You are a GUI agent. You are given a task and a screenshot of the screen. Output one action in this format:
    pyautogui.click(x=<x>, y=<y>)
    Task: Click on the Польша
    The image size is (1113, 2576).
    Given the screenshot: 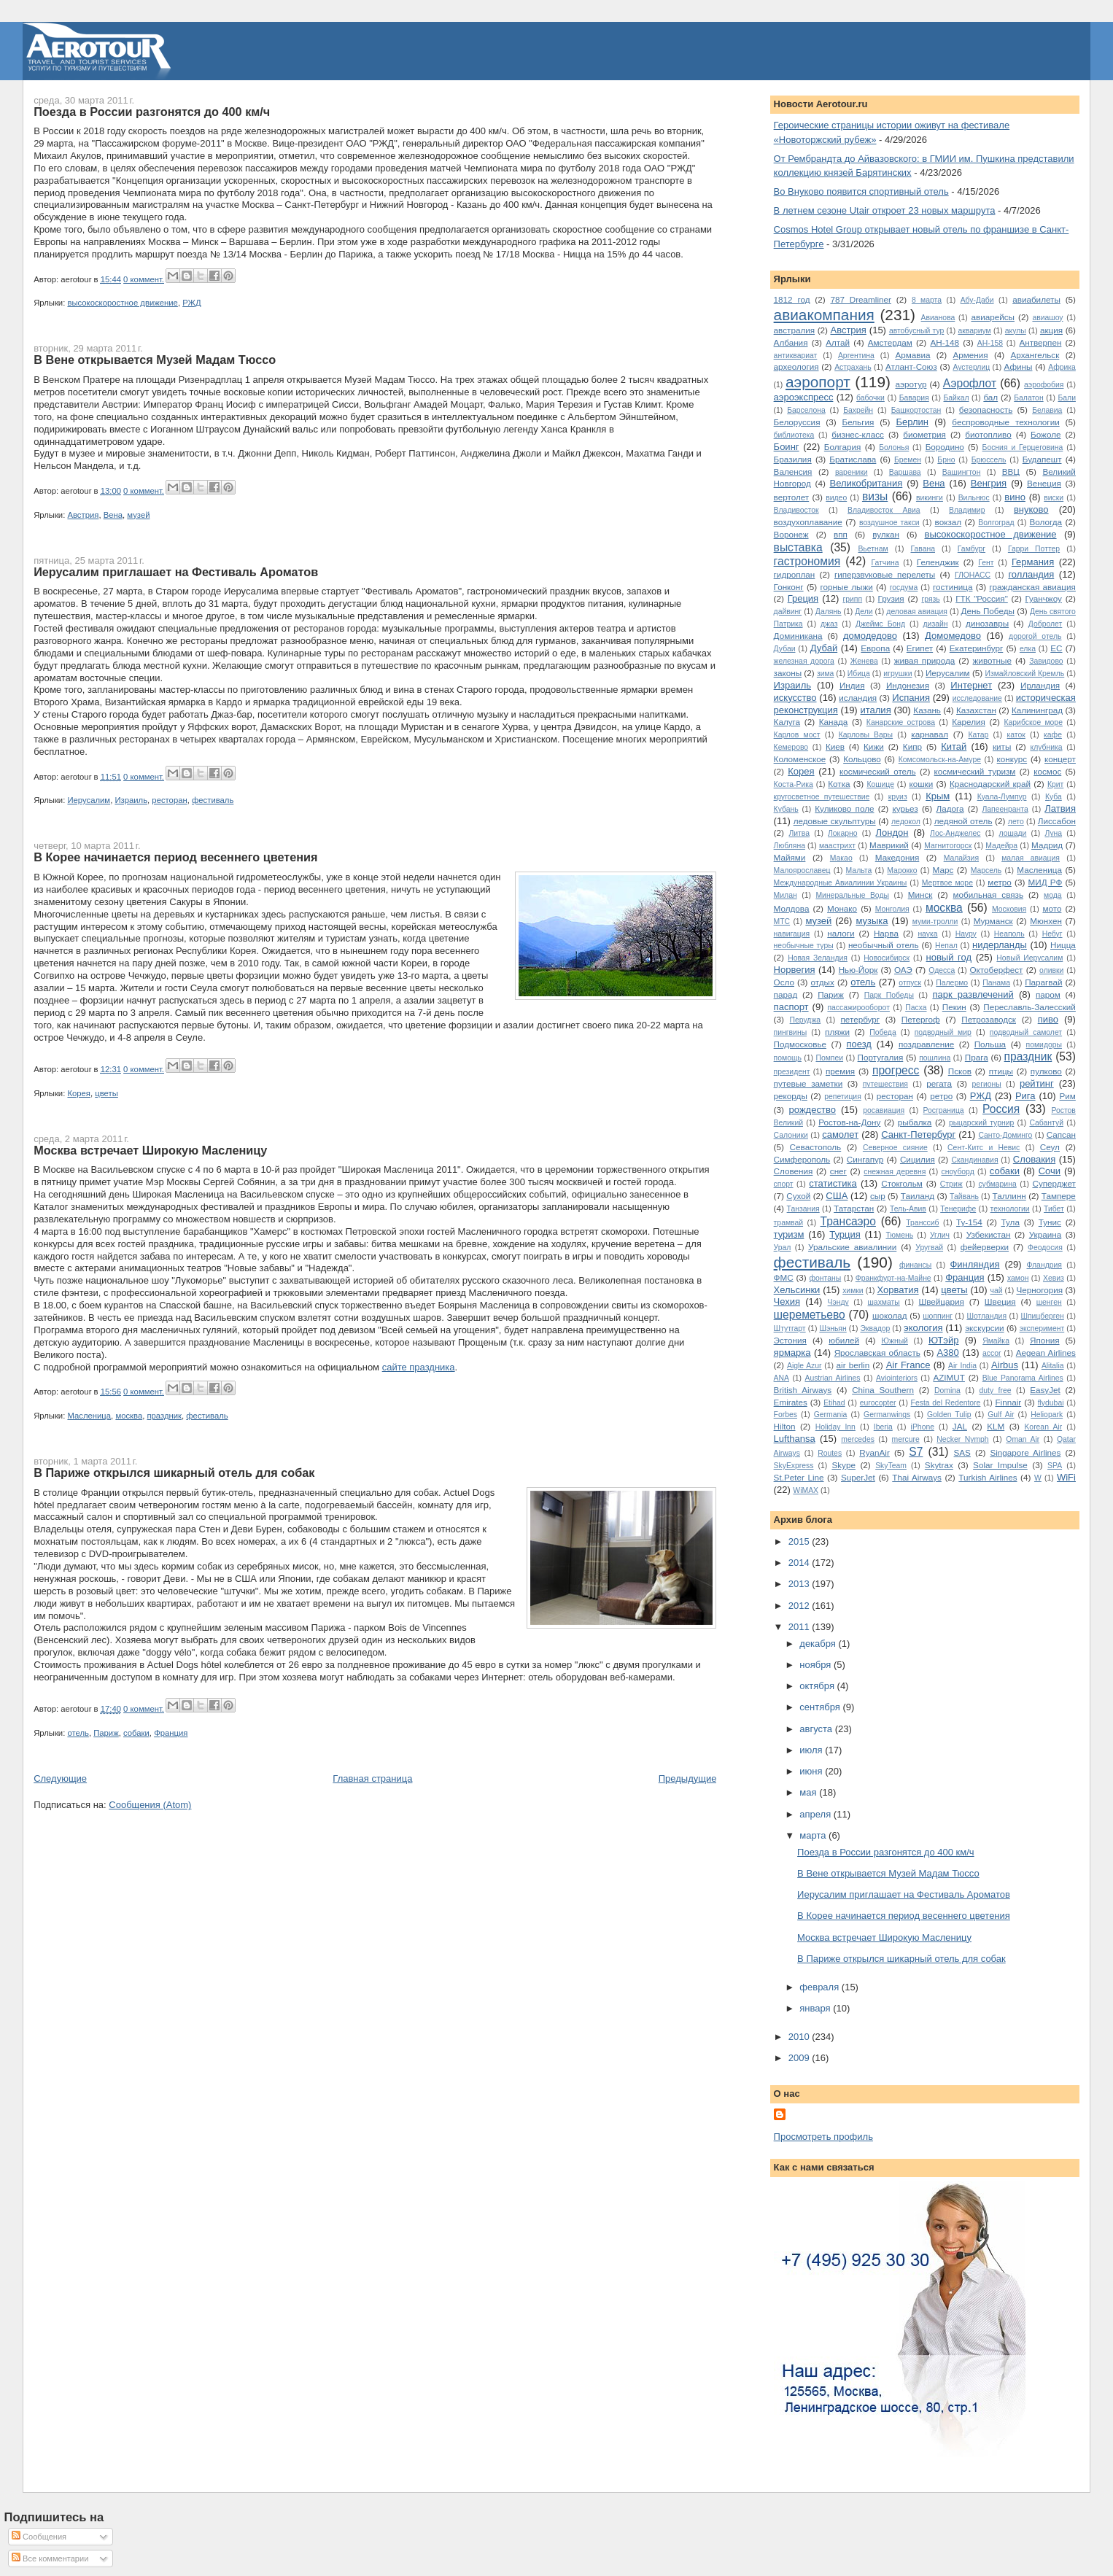 What is the action you would take?
    pyautogui.click(x=990, y=1044)
    